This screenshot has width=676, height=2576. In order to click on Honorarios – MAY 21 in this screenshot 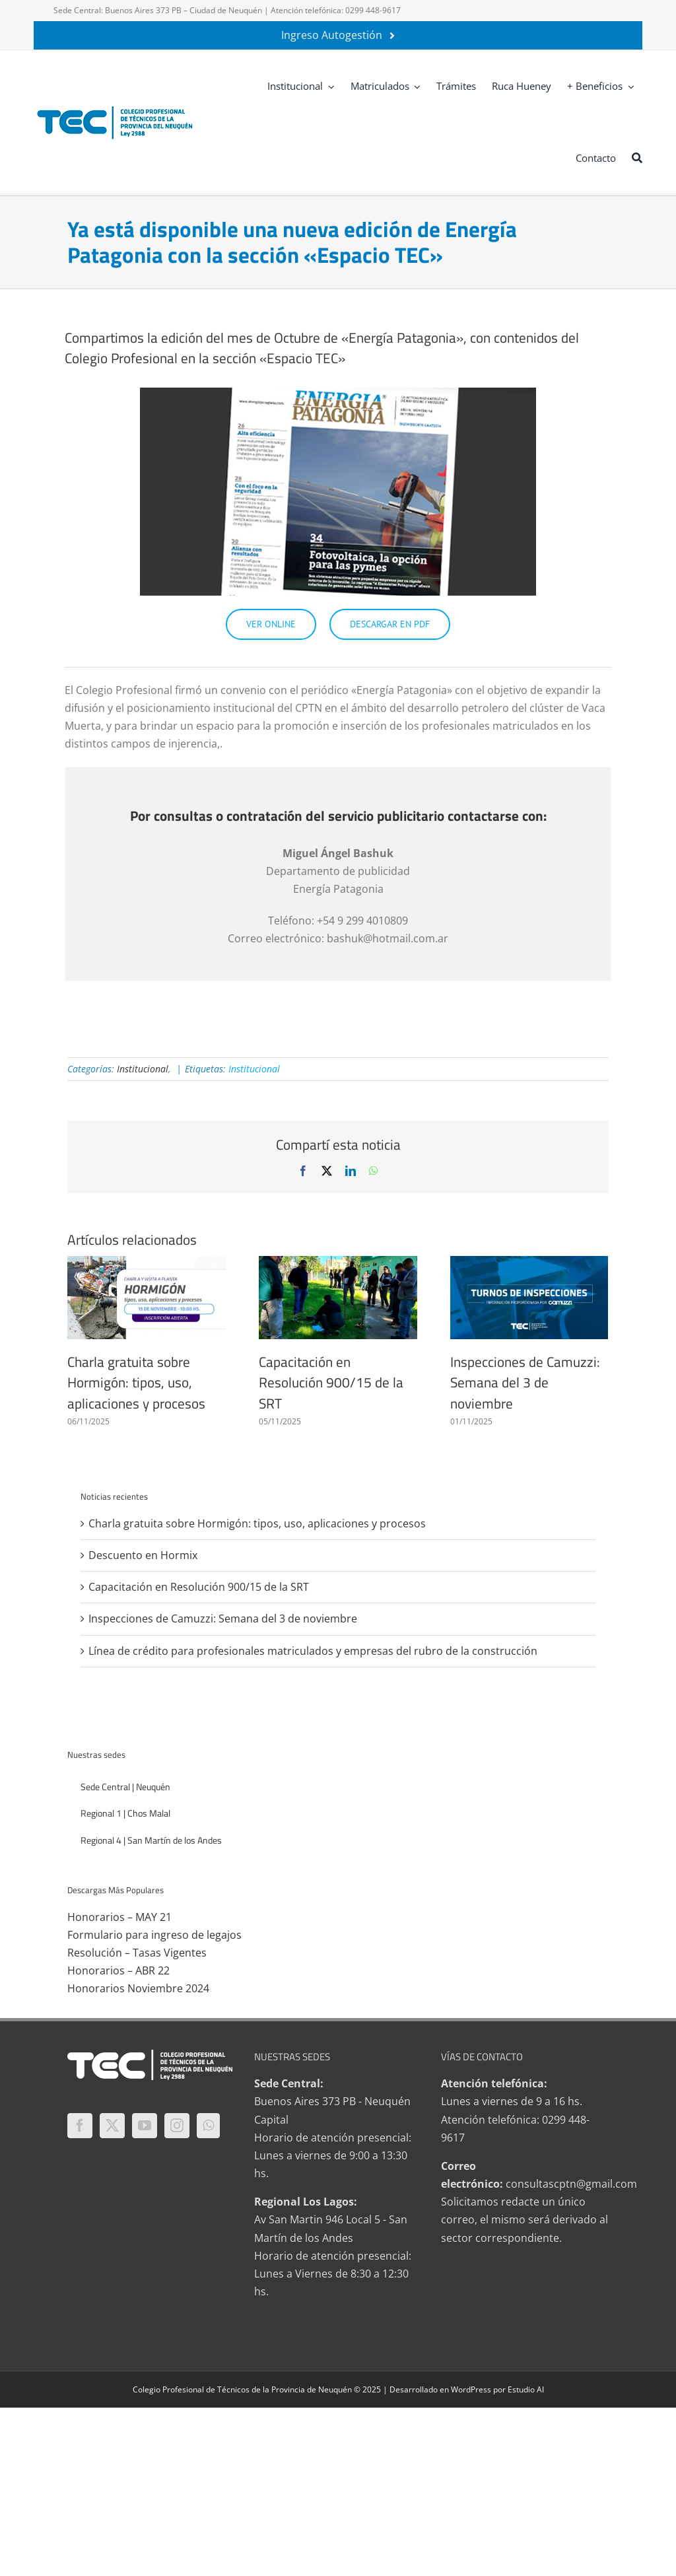, I will do `click(119, 1917)`.